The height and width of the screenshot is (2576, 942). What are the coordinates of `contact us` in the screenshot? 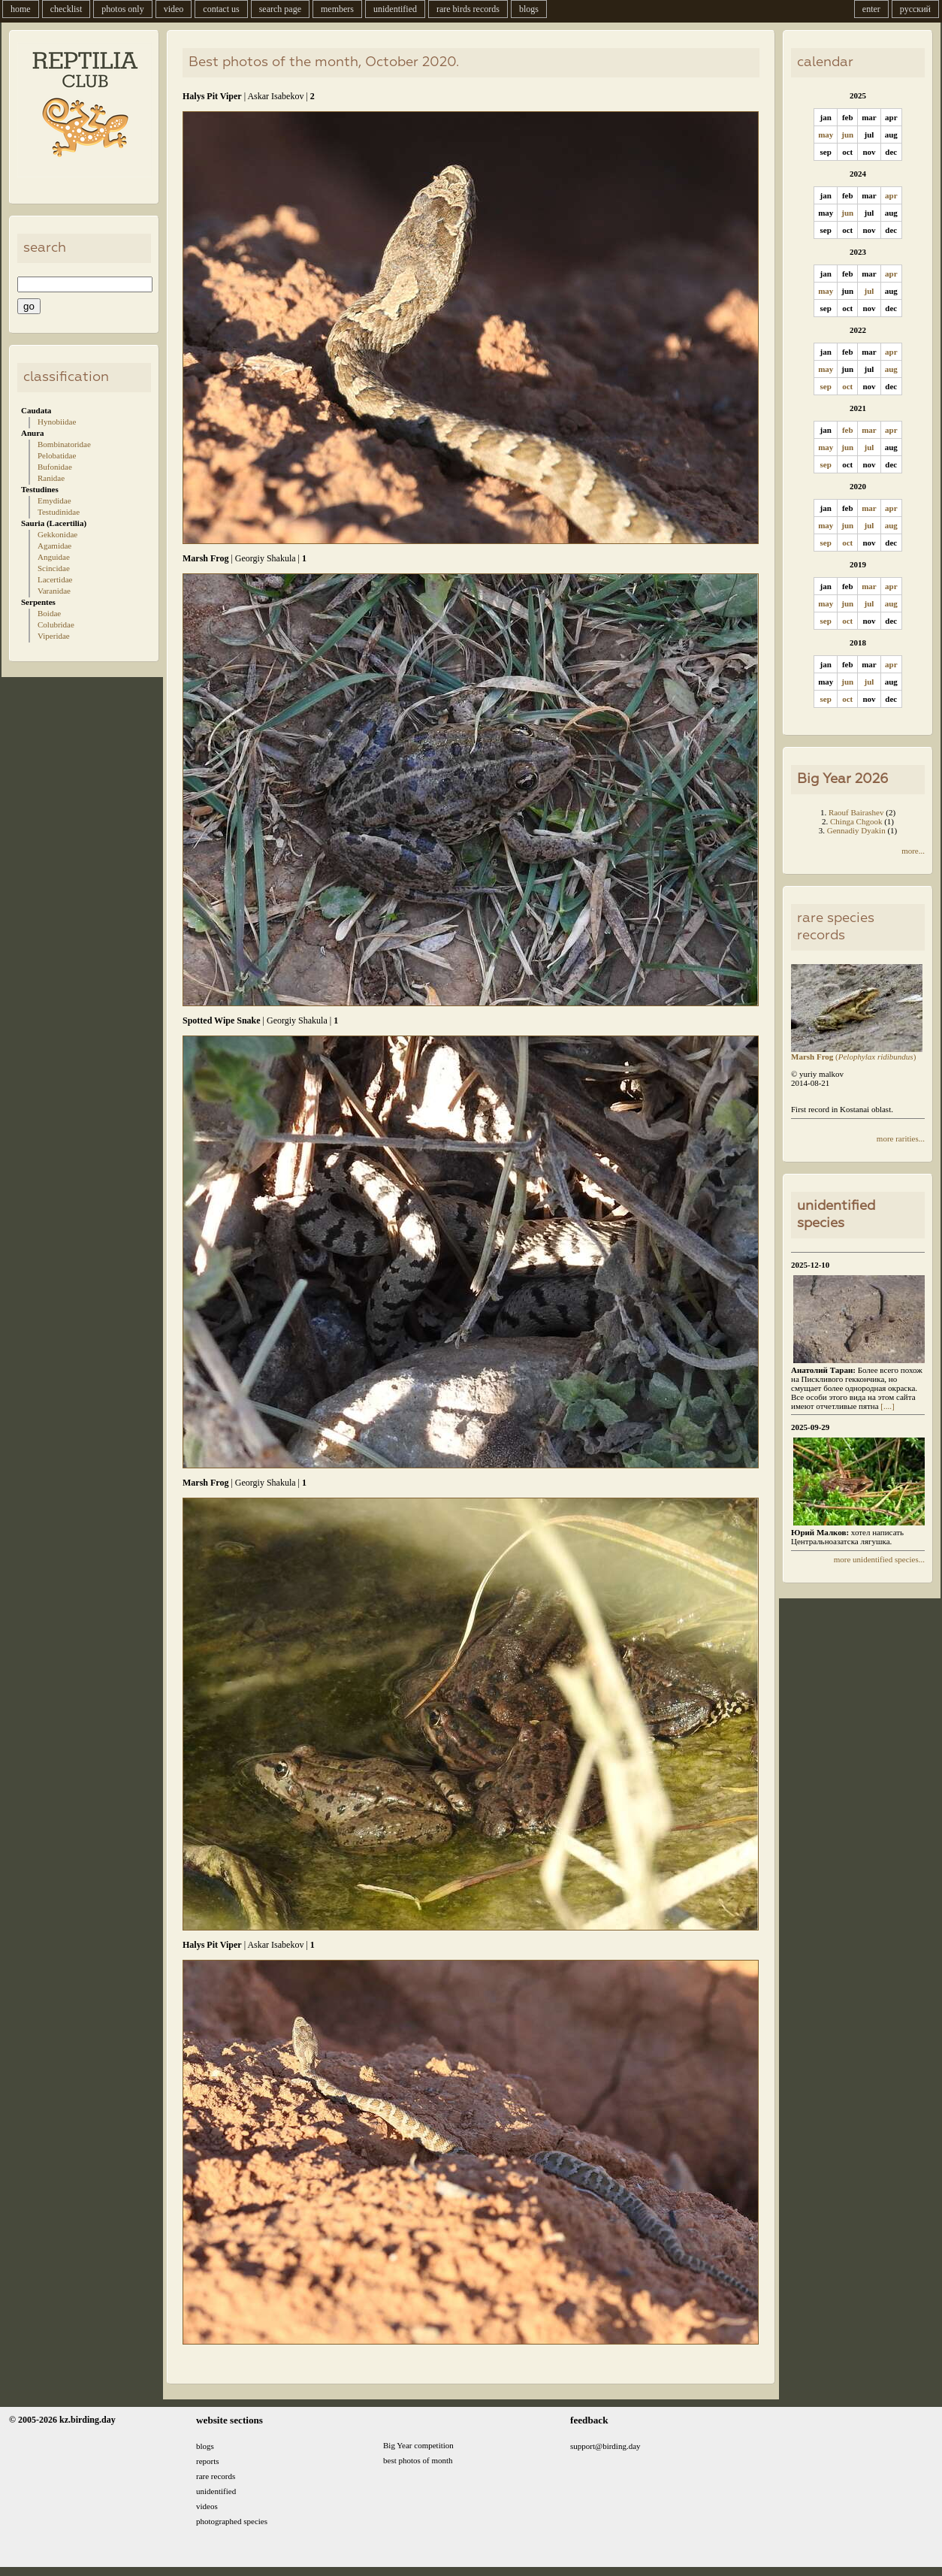 It's located at (221, 9).